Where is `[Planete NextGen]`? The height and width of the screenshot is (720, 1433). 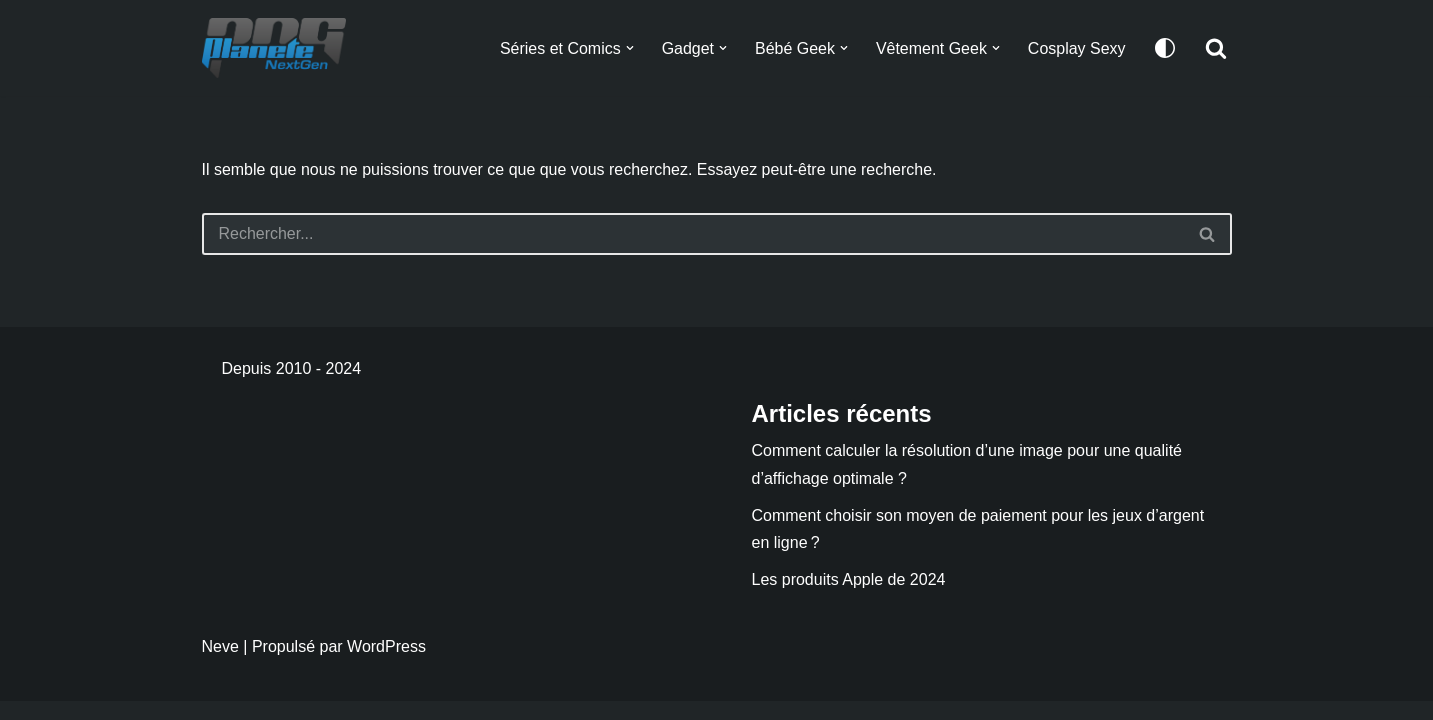 [Planete NextGen] is located at coordinates (279, 48).